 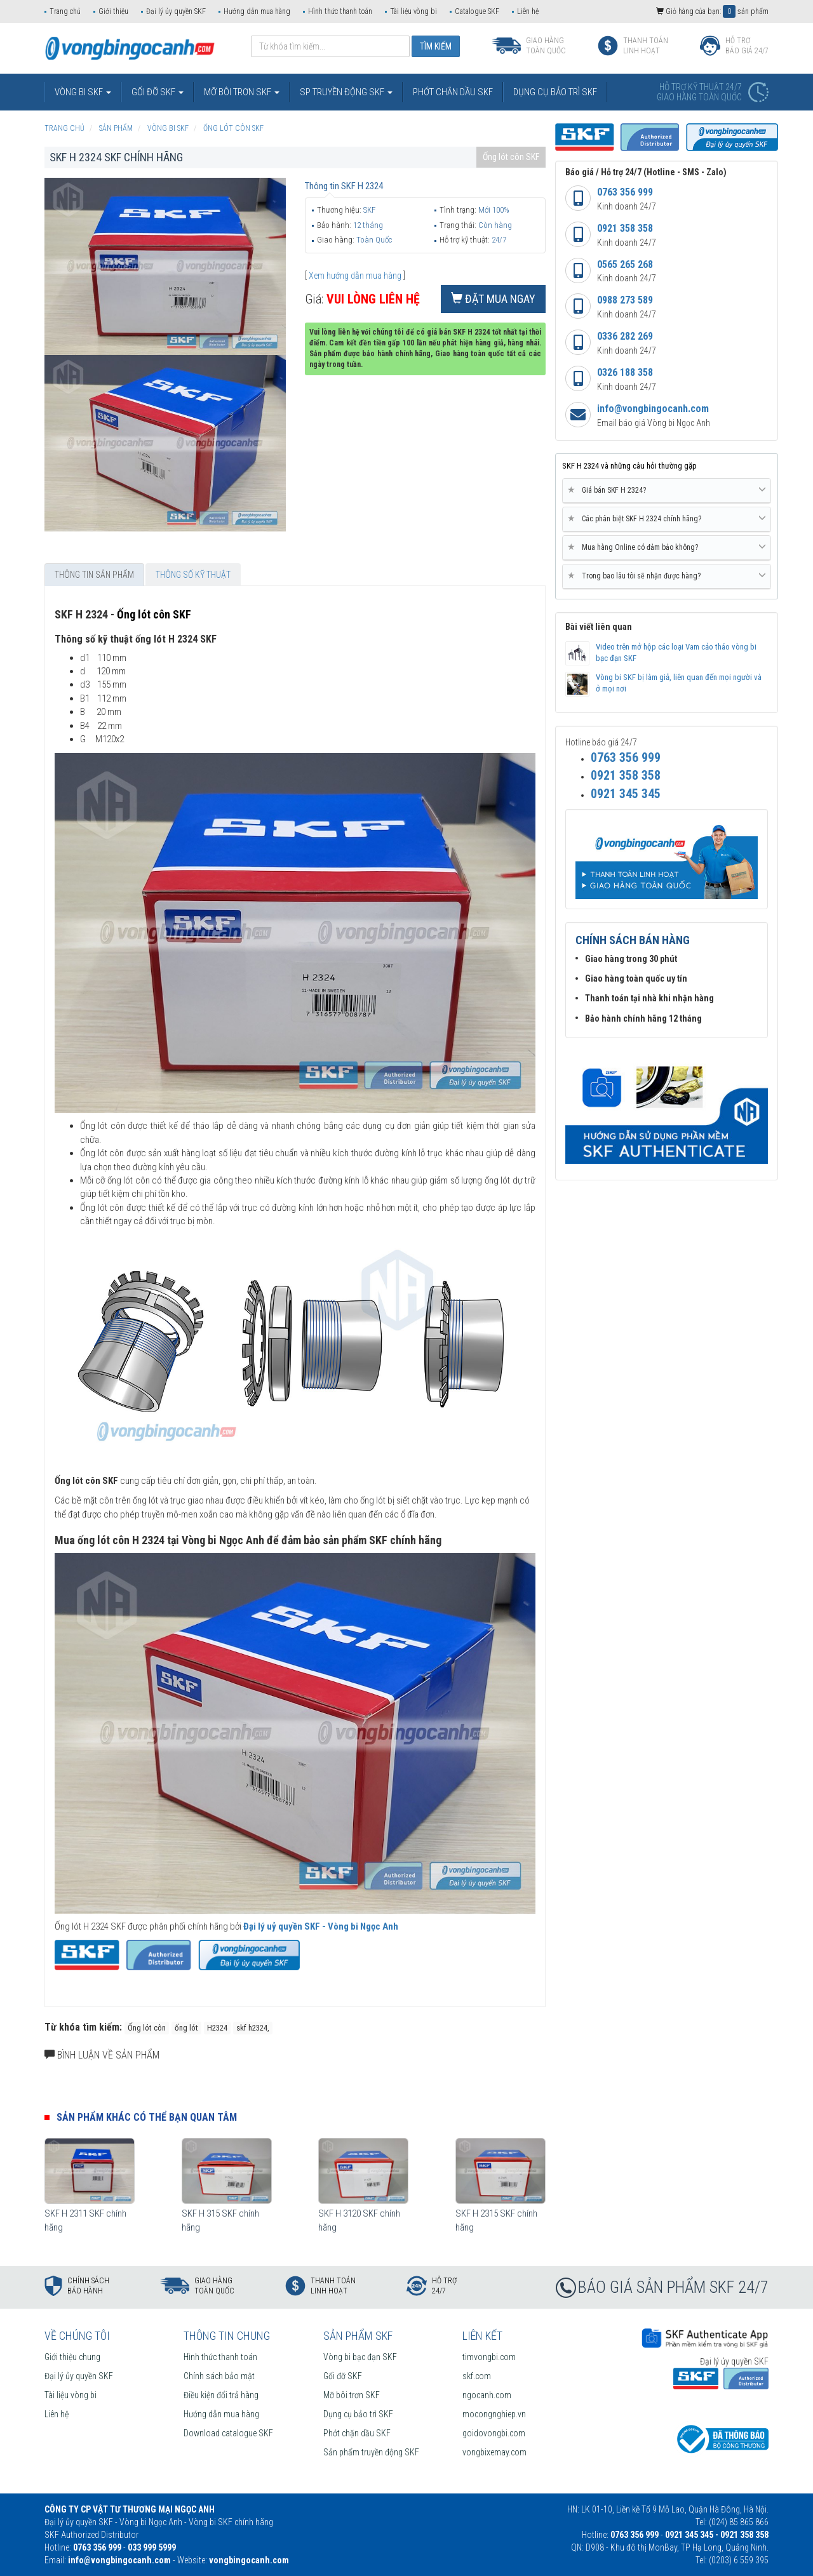 I want to click on [tab], so click(x=666, y=491).